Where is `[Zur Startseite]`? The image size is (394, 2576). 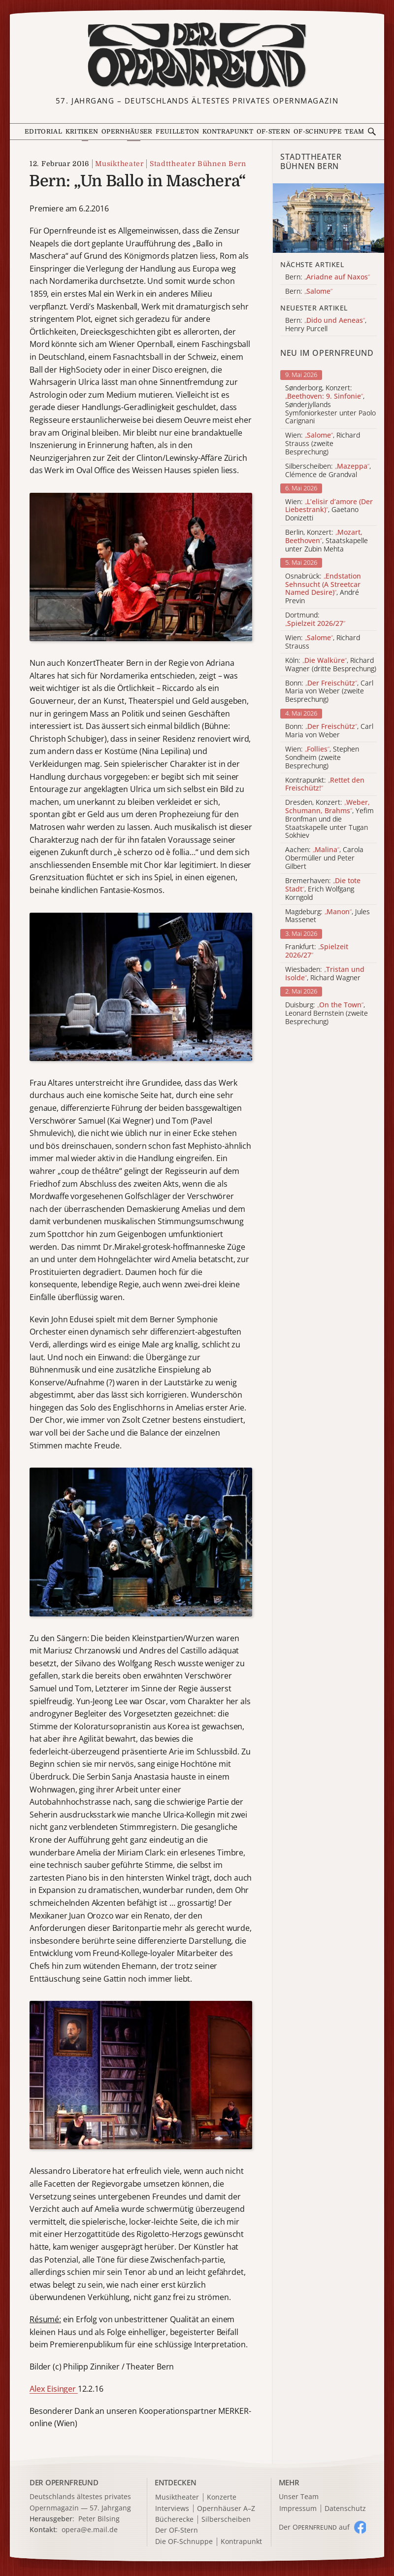 [Zur Startseite] is located at coordinates (197, 55).